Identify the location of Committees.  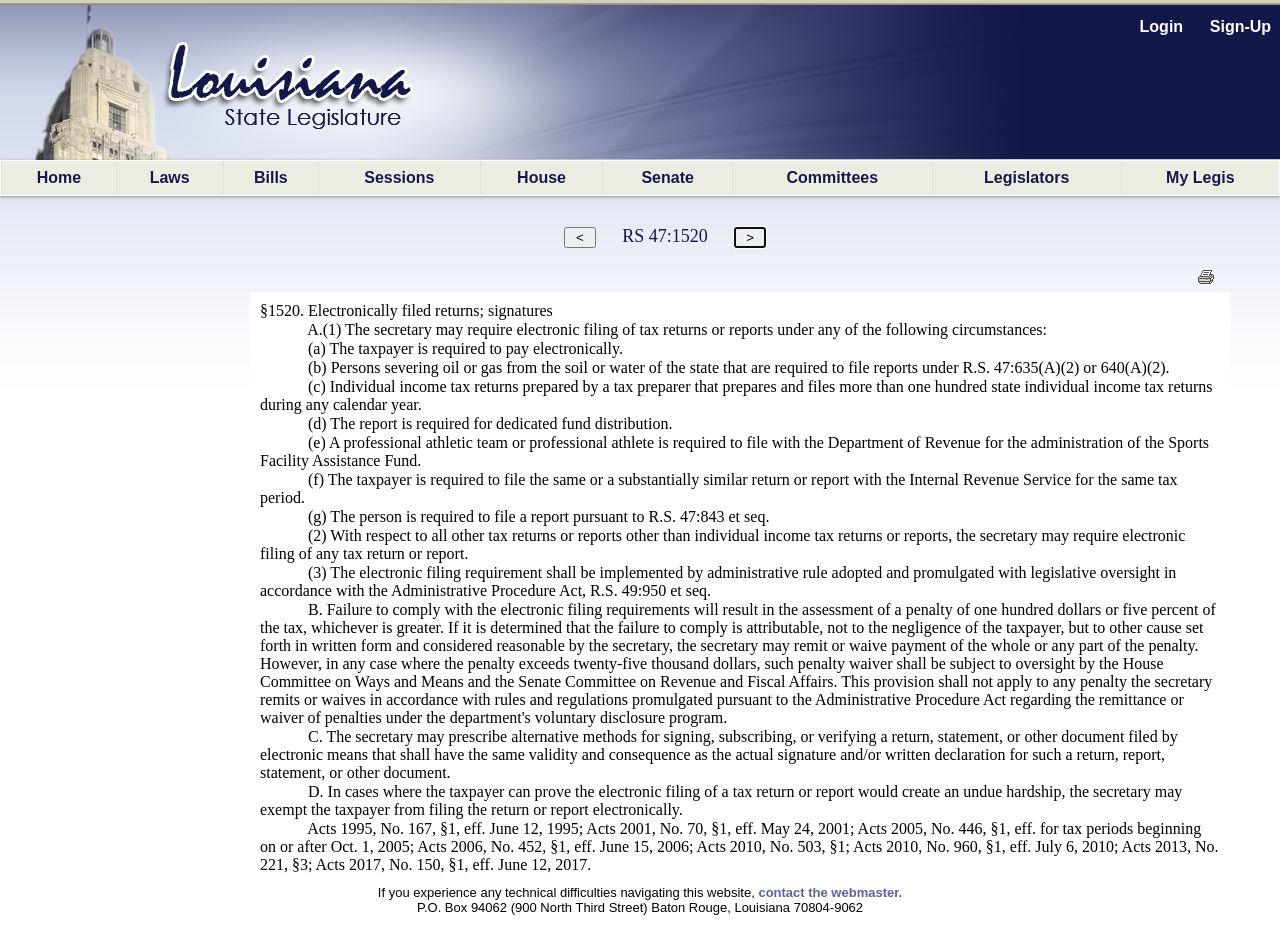
(833, 177).